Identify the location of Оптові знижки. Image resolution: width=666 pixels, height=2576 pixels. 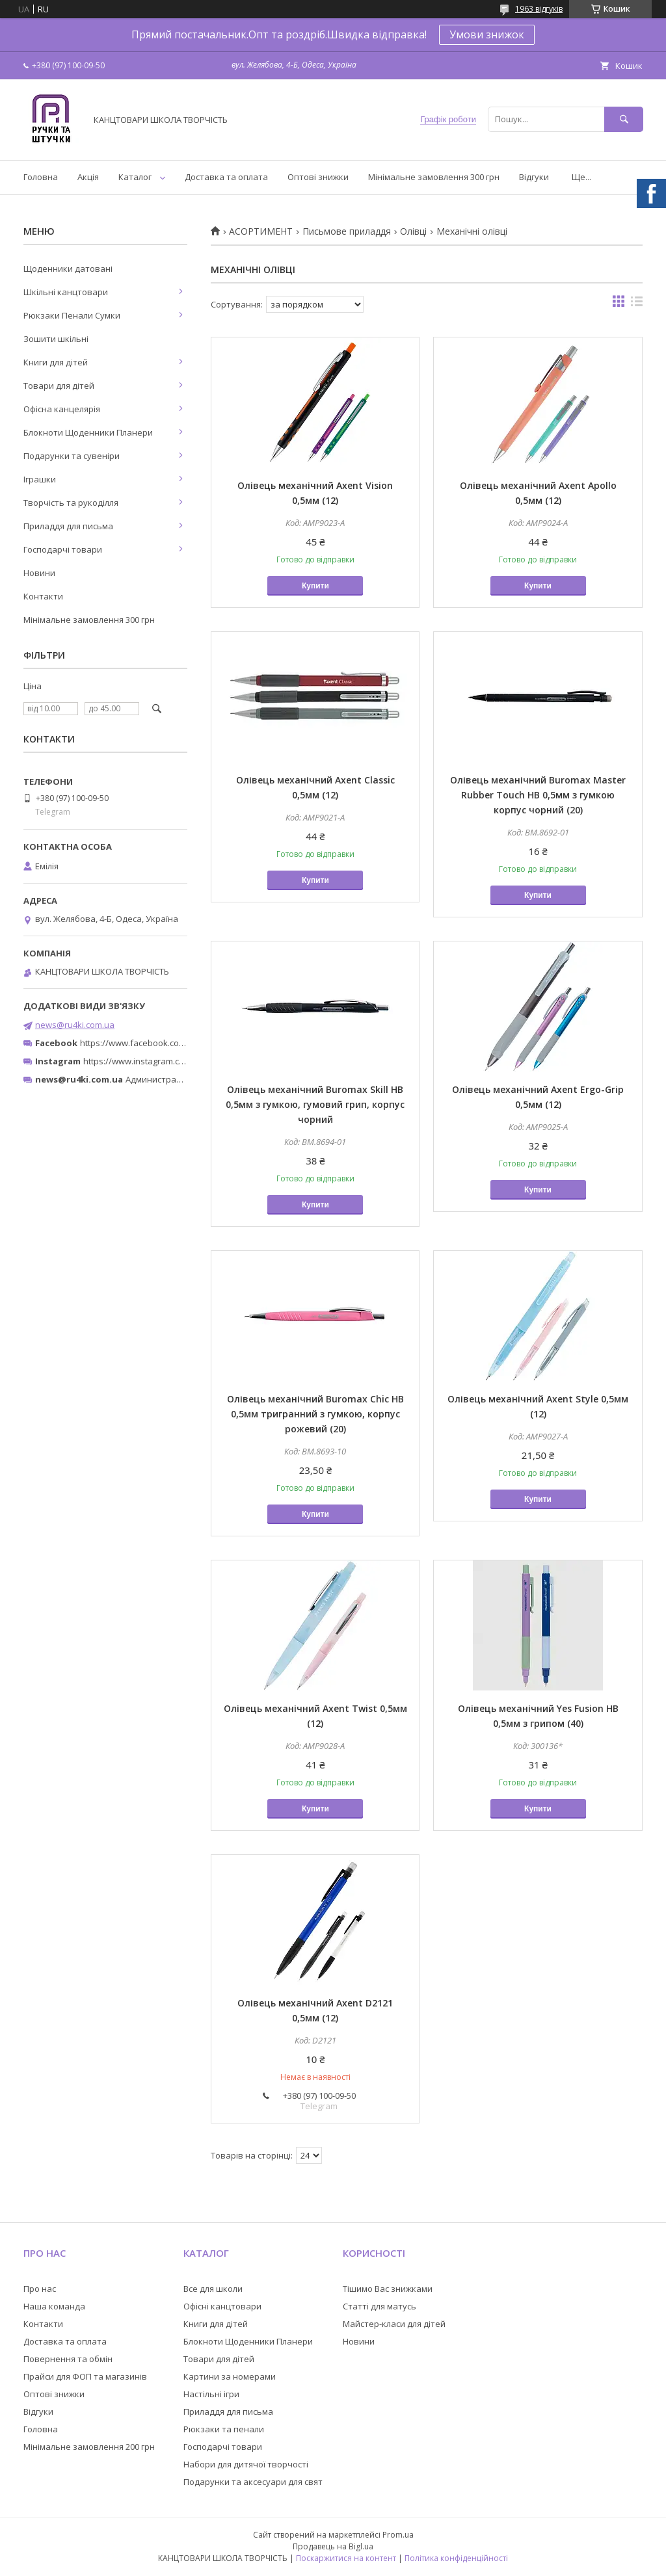
(318, 177).